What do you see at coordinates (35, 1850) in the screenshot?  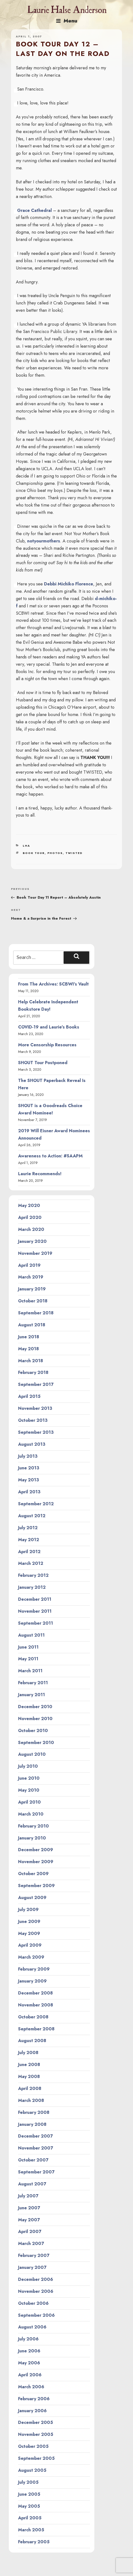 I see `December 2009` at bounding box center [35, 1850].